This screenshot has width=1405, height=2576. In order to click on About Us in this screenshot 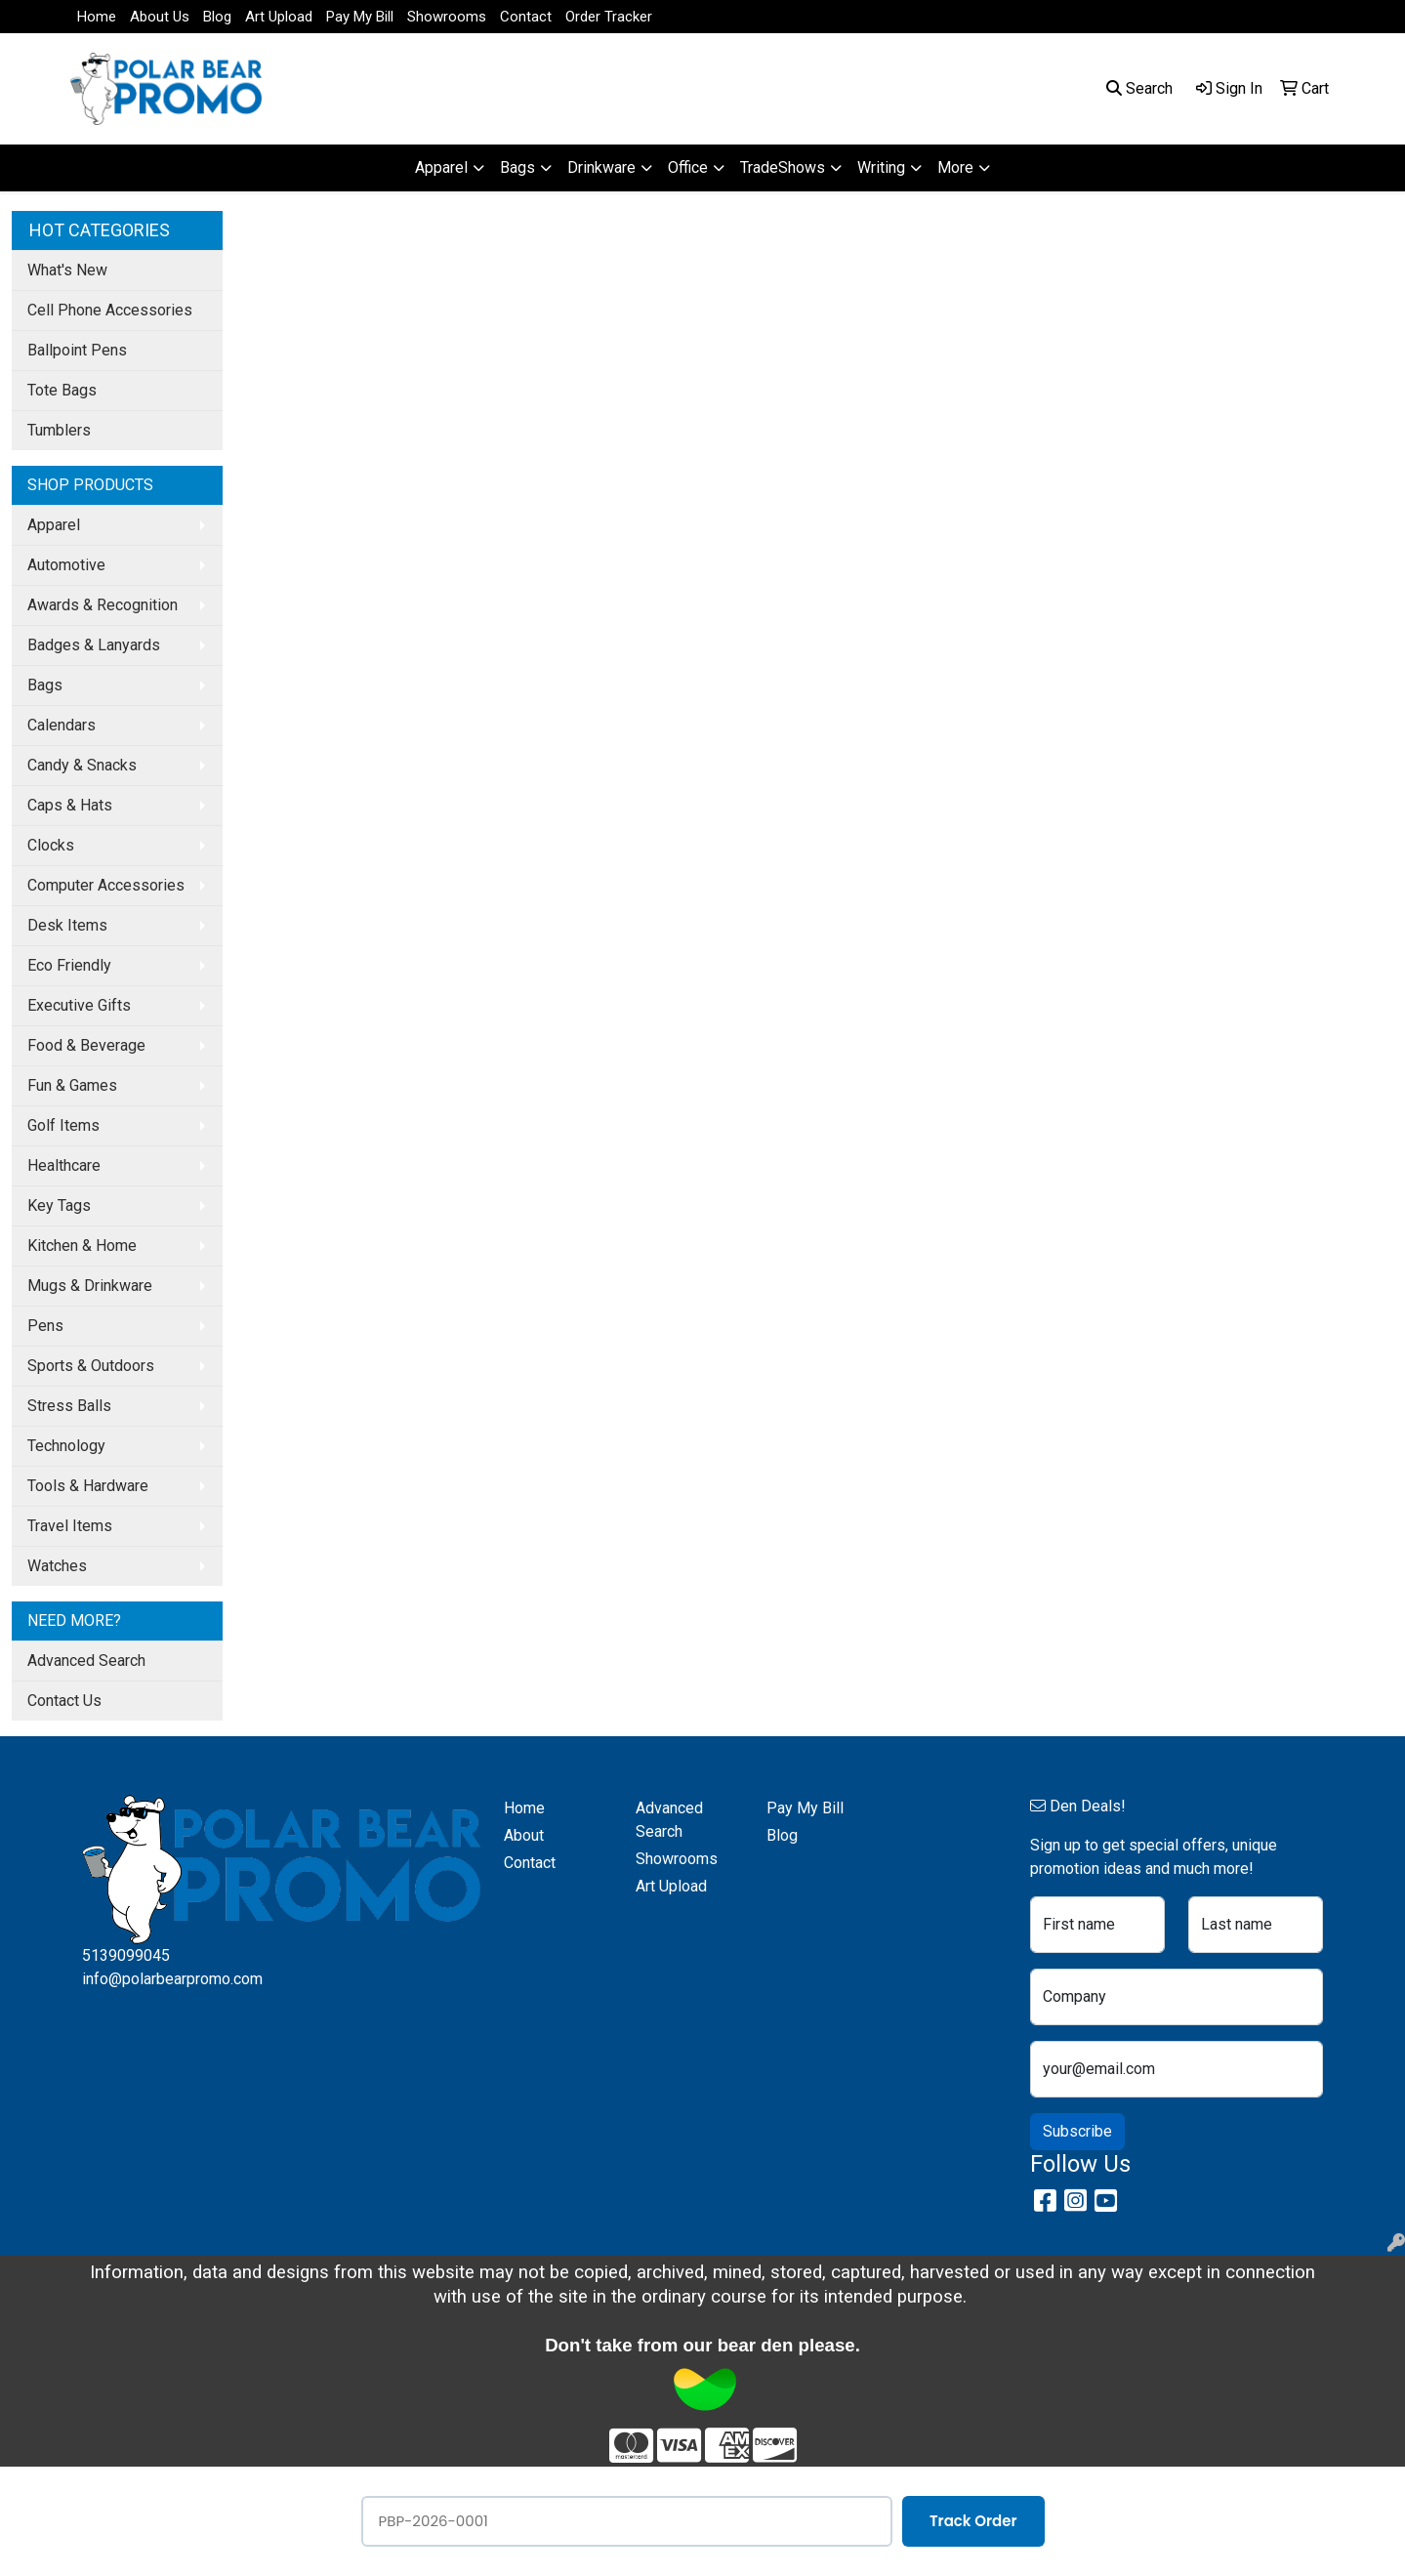, I will do `click(159, 16)`.